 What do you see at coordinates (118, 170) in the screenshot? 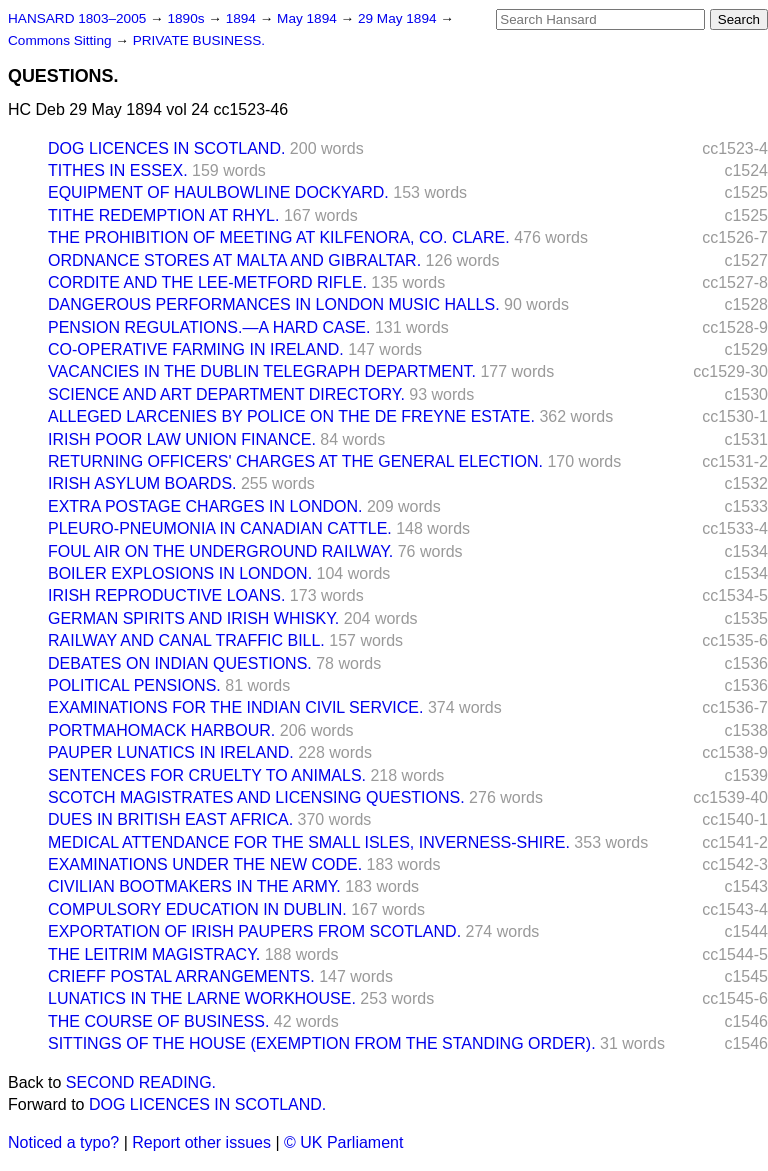
I see `TITHES IN ESSEX.` at bounding box center [118, 170].